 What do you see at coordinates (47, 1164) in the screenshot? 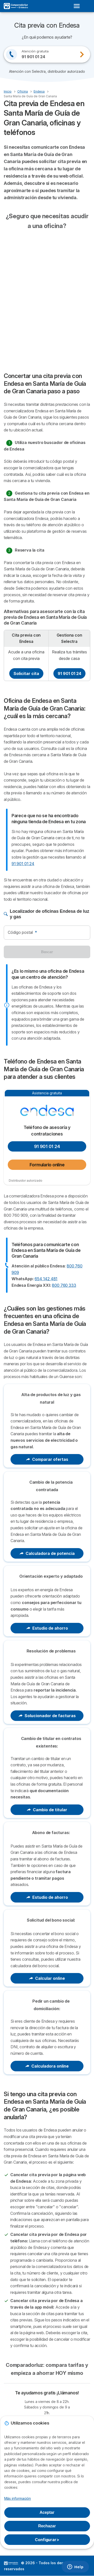
I see `Formulario online` at bounding box center [47, 1164].